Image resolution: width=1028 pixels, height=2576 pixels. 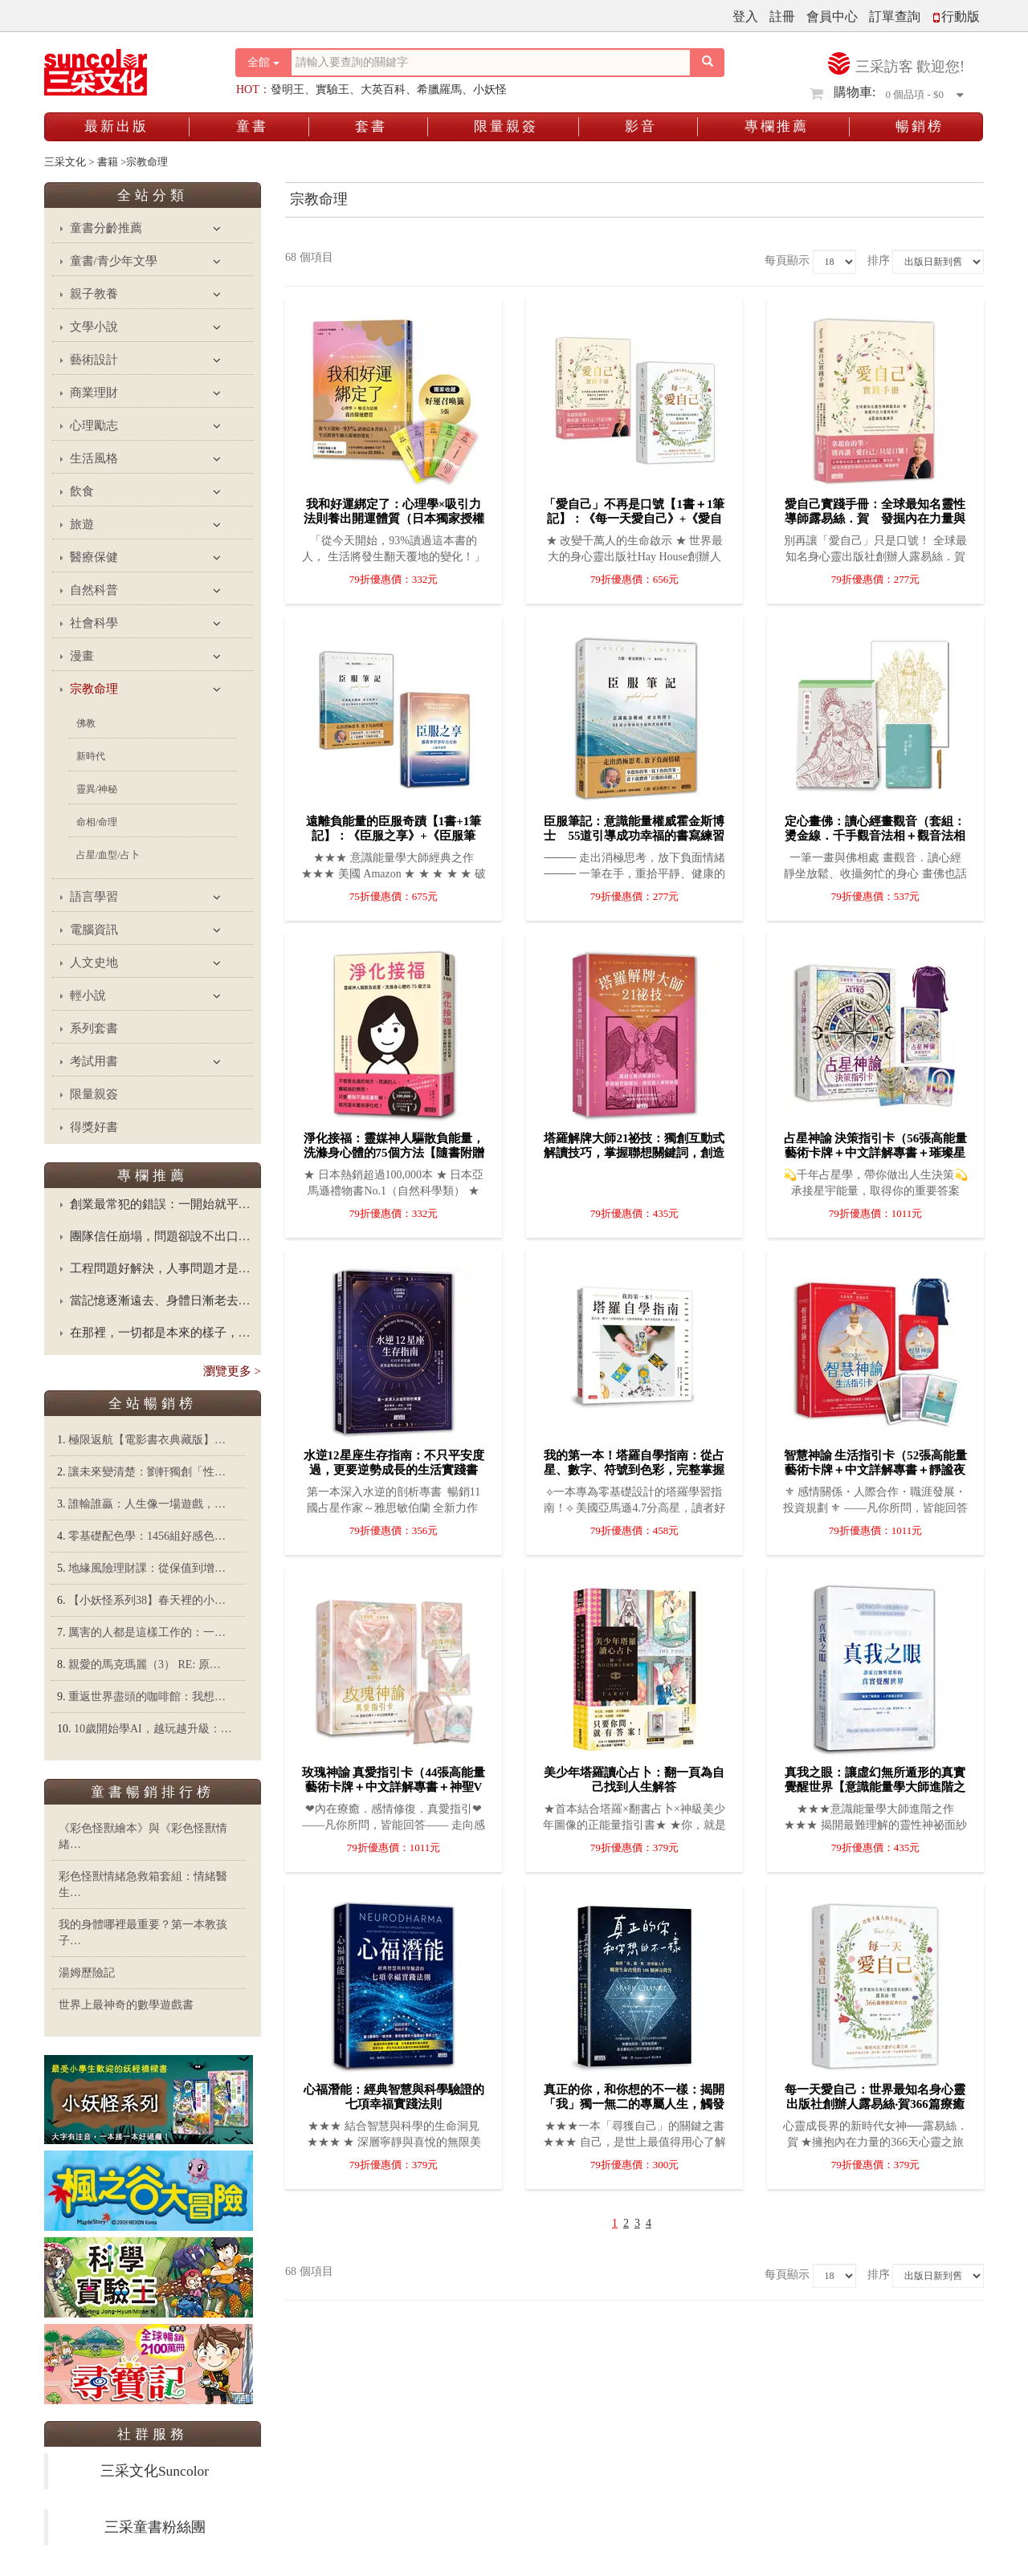 What do you see at coordinates (94, 359) in the screenshot?
I see `藝術設計` at bounding box center [94, 359].